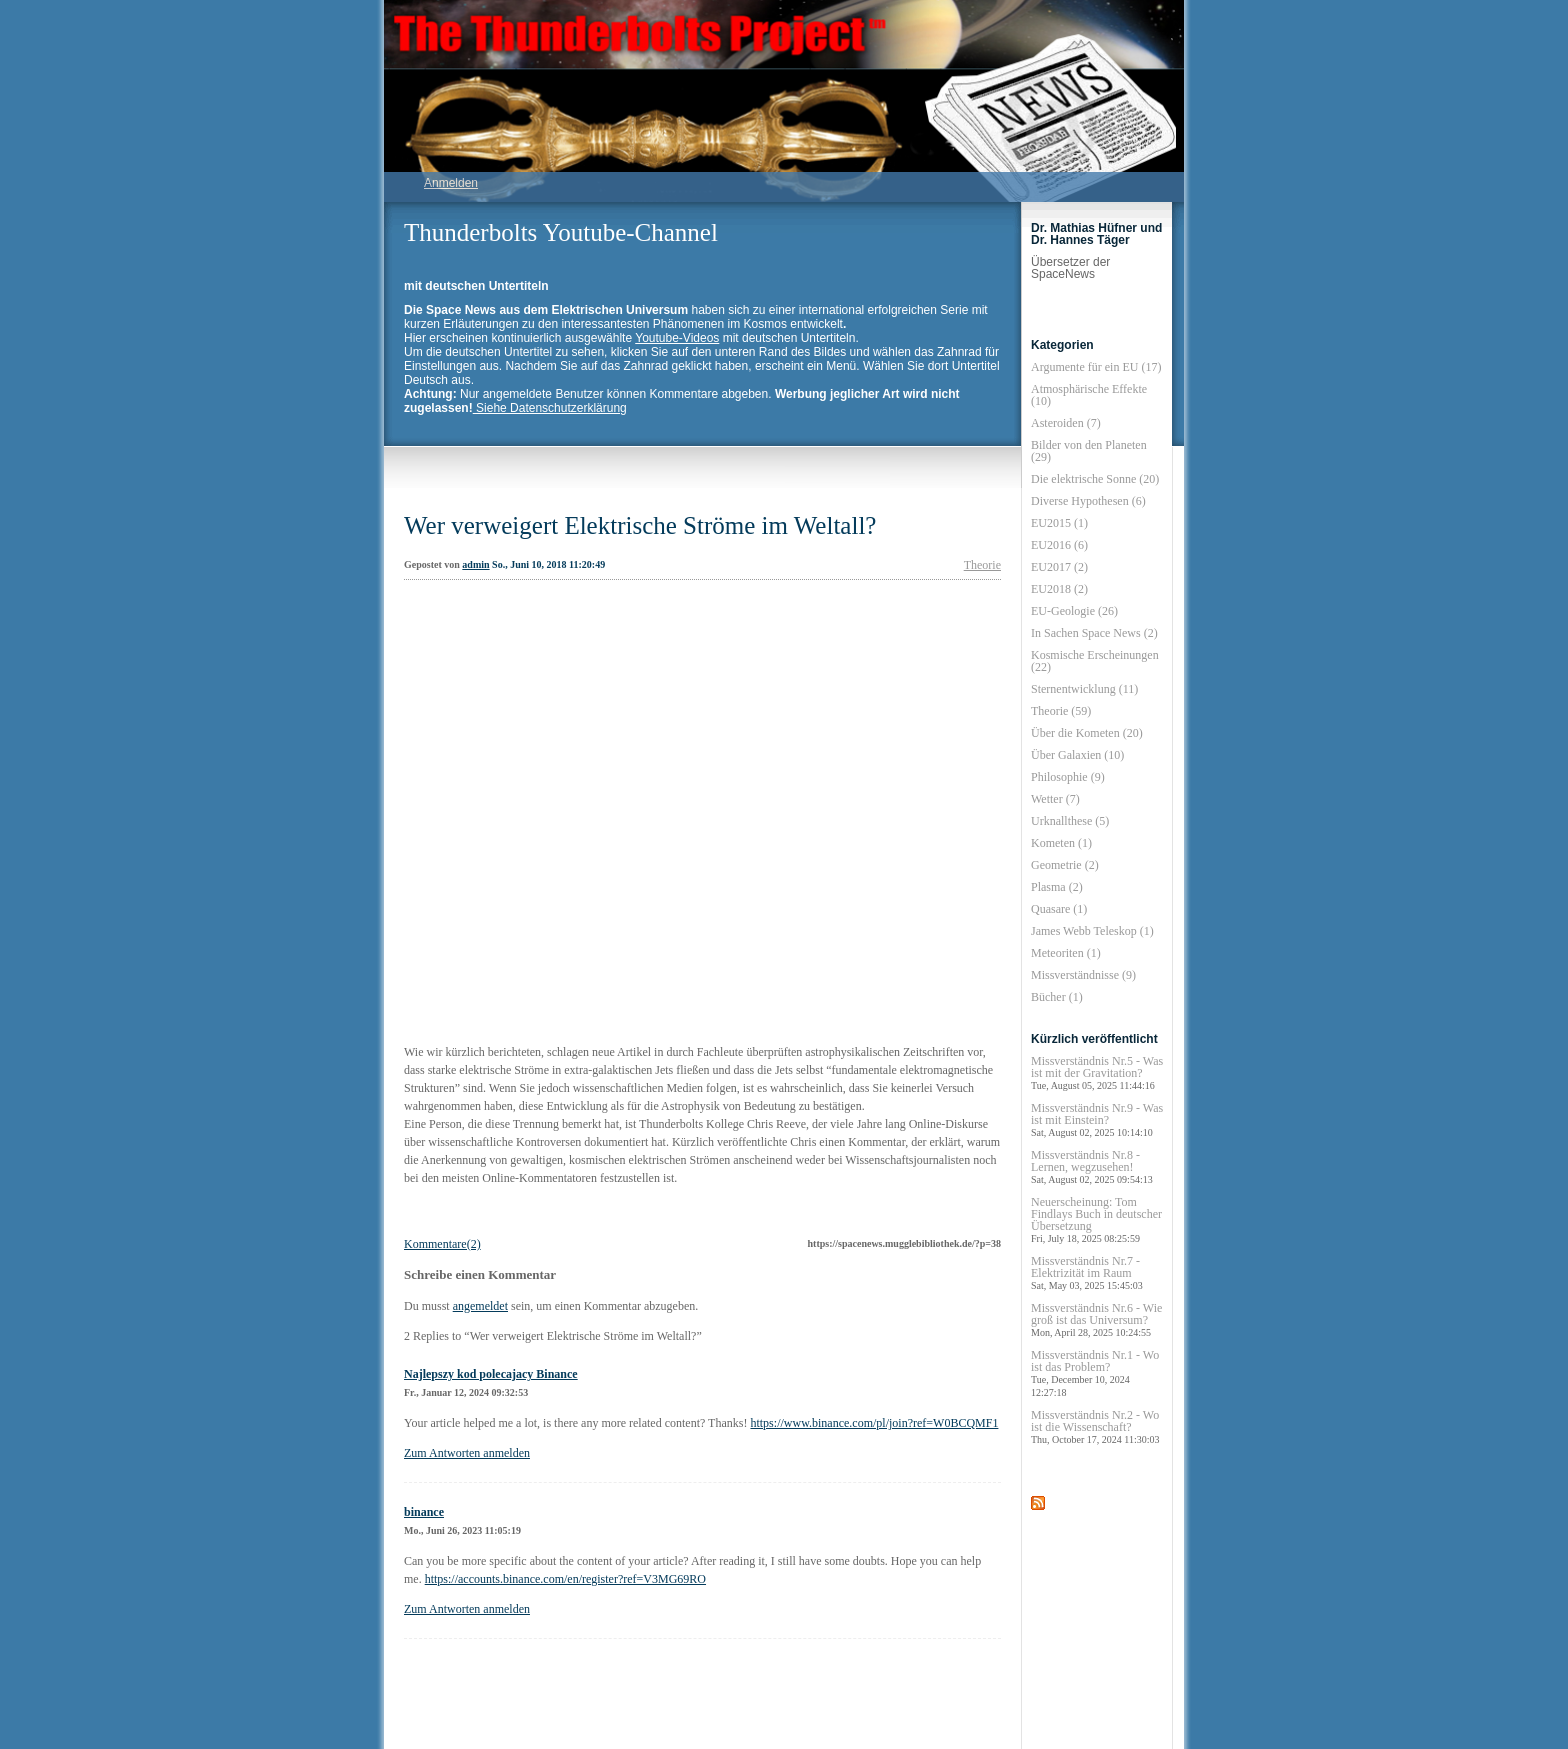 Image resolution: width=1568 pixels, height=1749 pixels. Describe the element at coordinates (1087, 1272) in the screenshot. I see `Missverständnis Nr.7 - Elektrizität im Raum` at that location.